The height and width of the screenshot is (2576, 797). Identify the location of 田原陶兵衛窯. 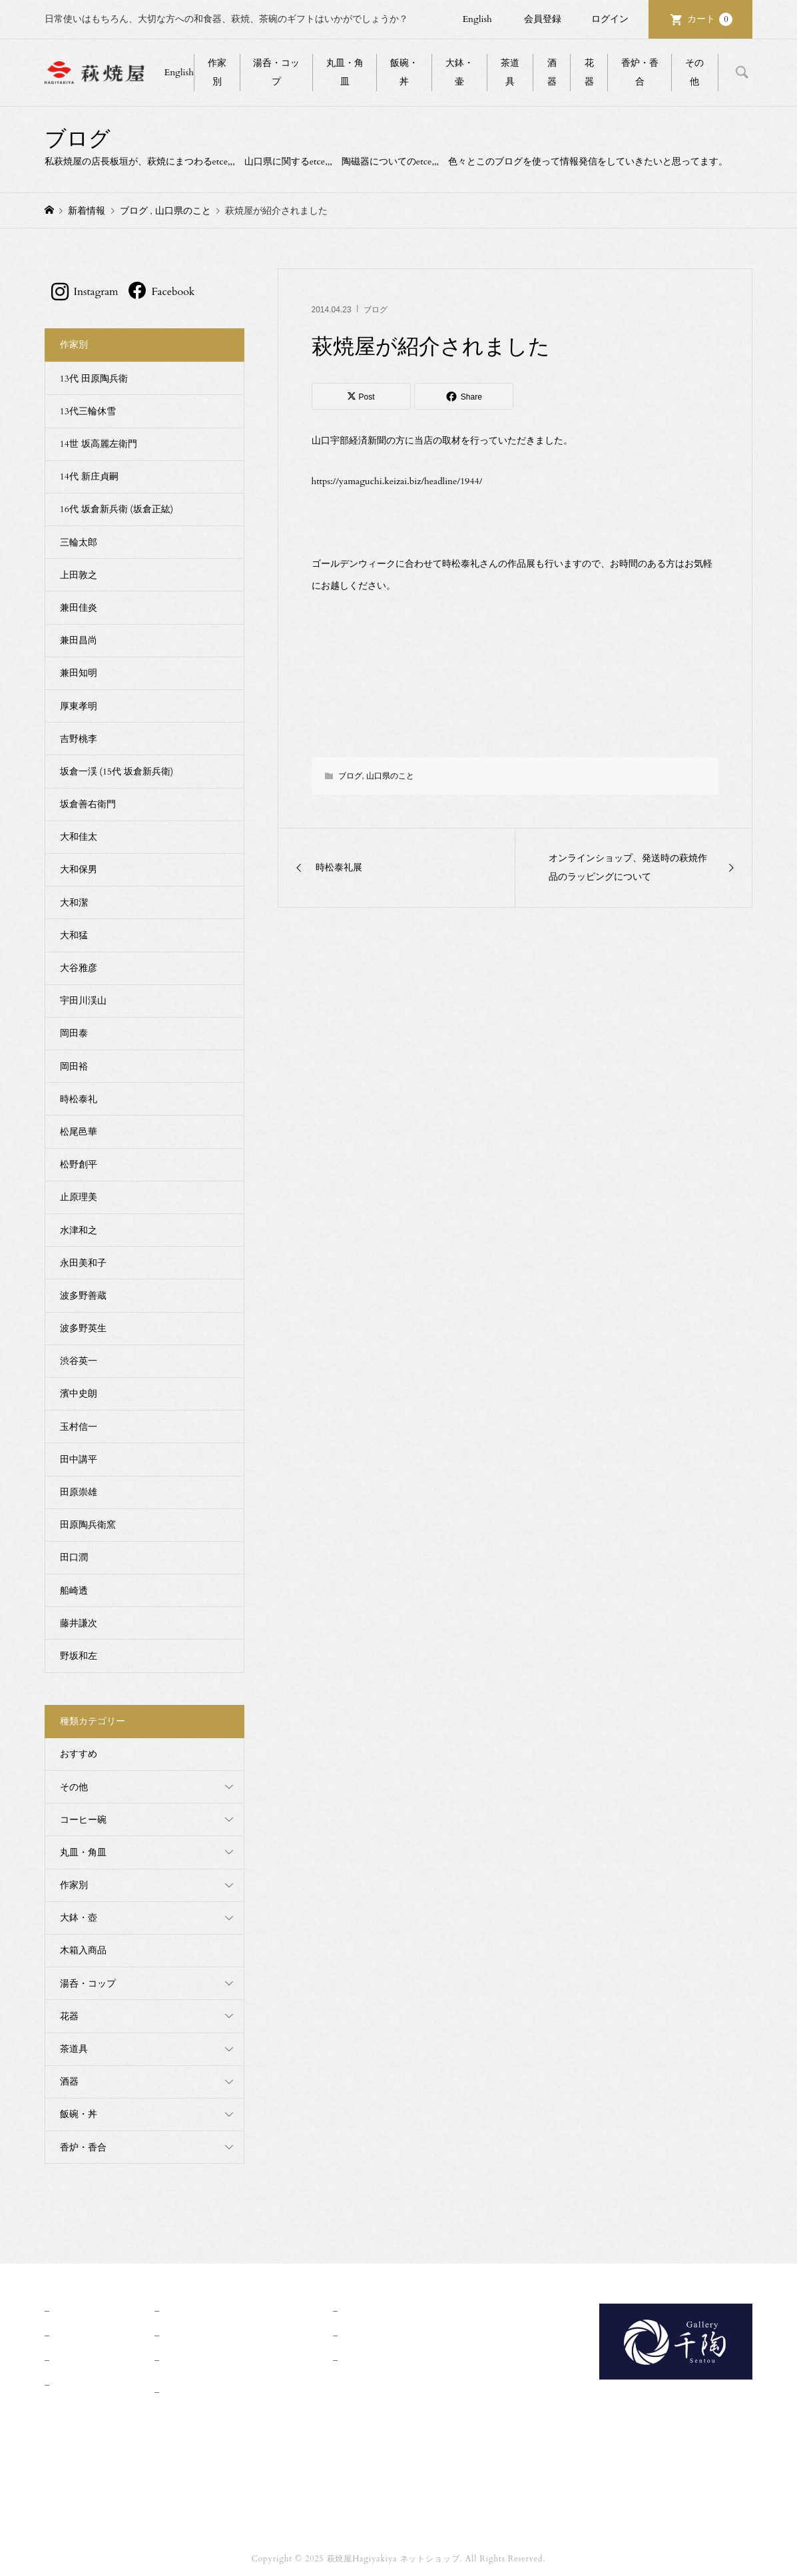
(88, 1524).